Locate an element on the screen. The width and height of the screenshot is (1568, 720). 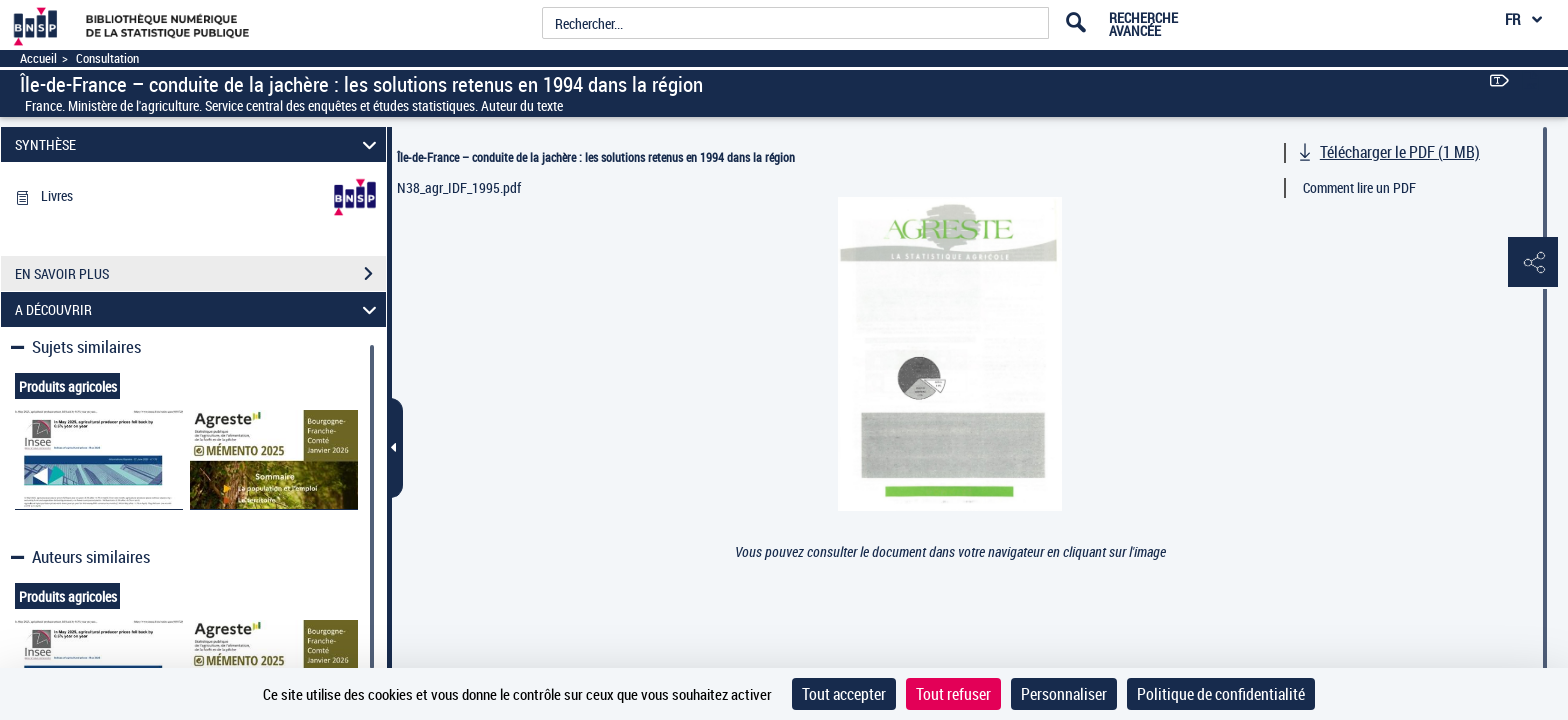
Personnaliser [Personnaliser (fenêtre modale)] is located at coordinates (1064, 694).